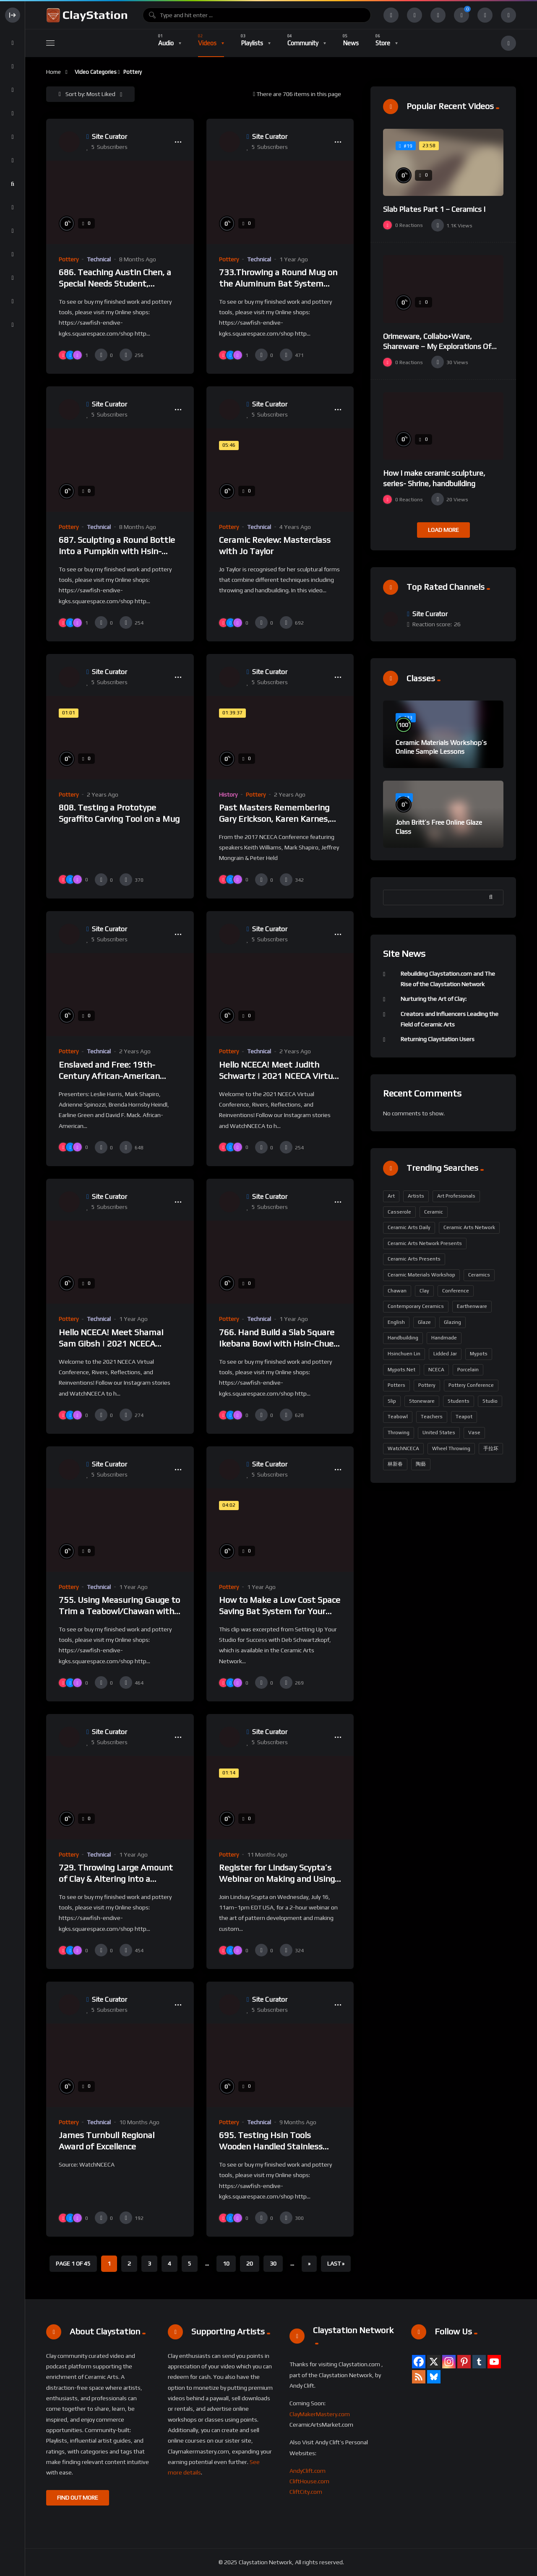 This screenshot has width=537, height=2576. What do you see at coordinates (471, 1385) in the screenshot?
I see `Pottery Conference [Pottery Conference (158 items)]` at bounding box center [471, 1385].